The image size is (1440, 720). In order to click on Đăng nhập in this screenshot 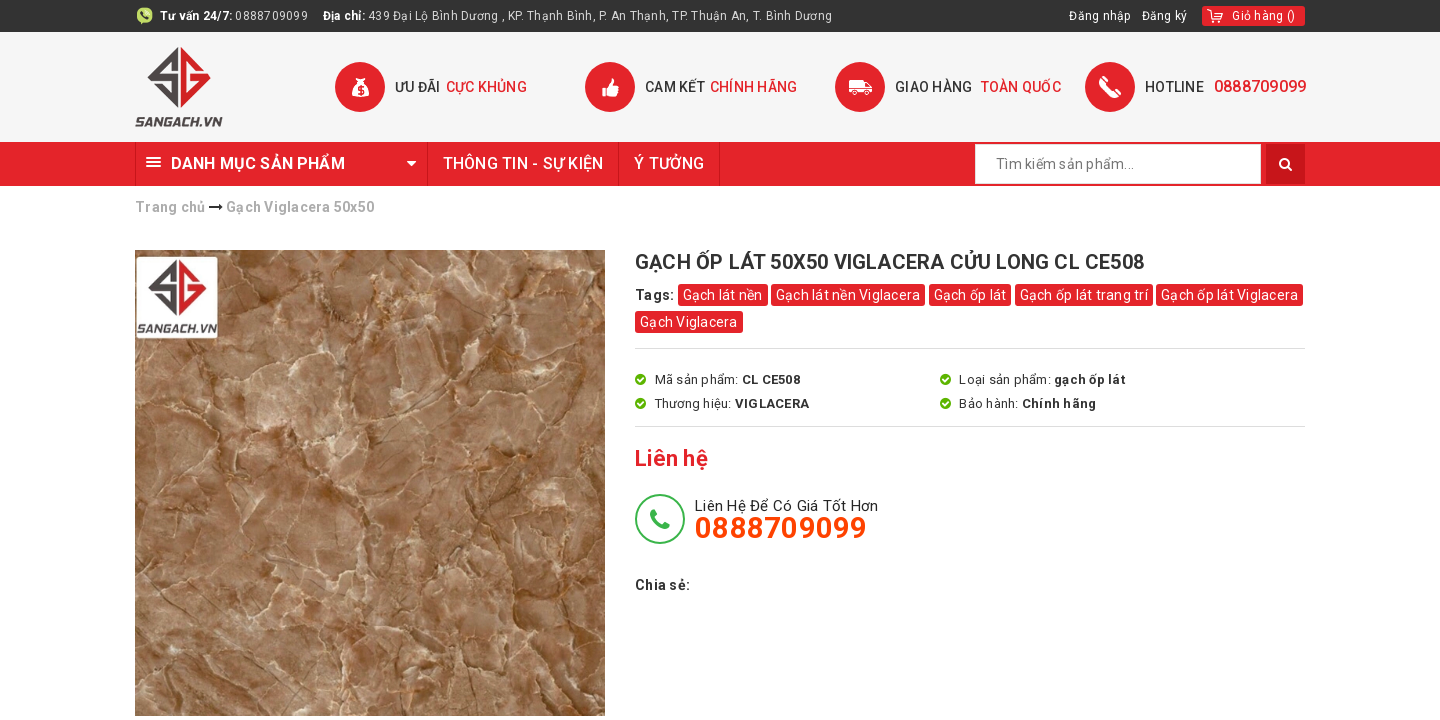, I will do `click(1100, 16)`.